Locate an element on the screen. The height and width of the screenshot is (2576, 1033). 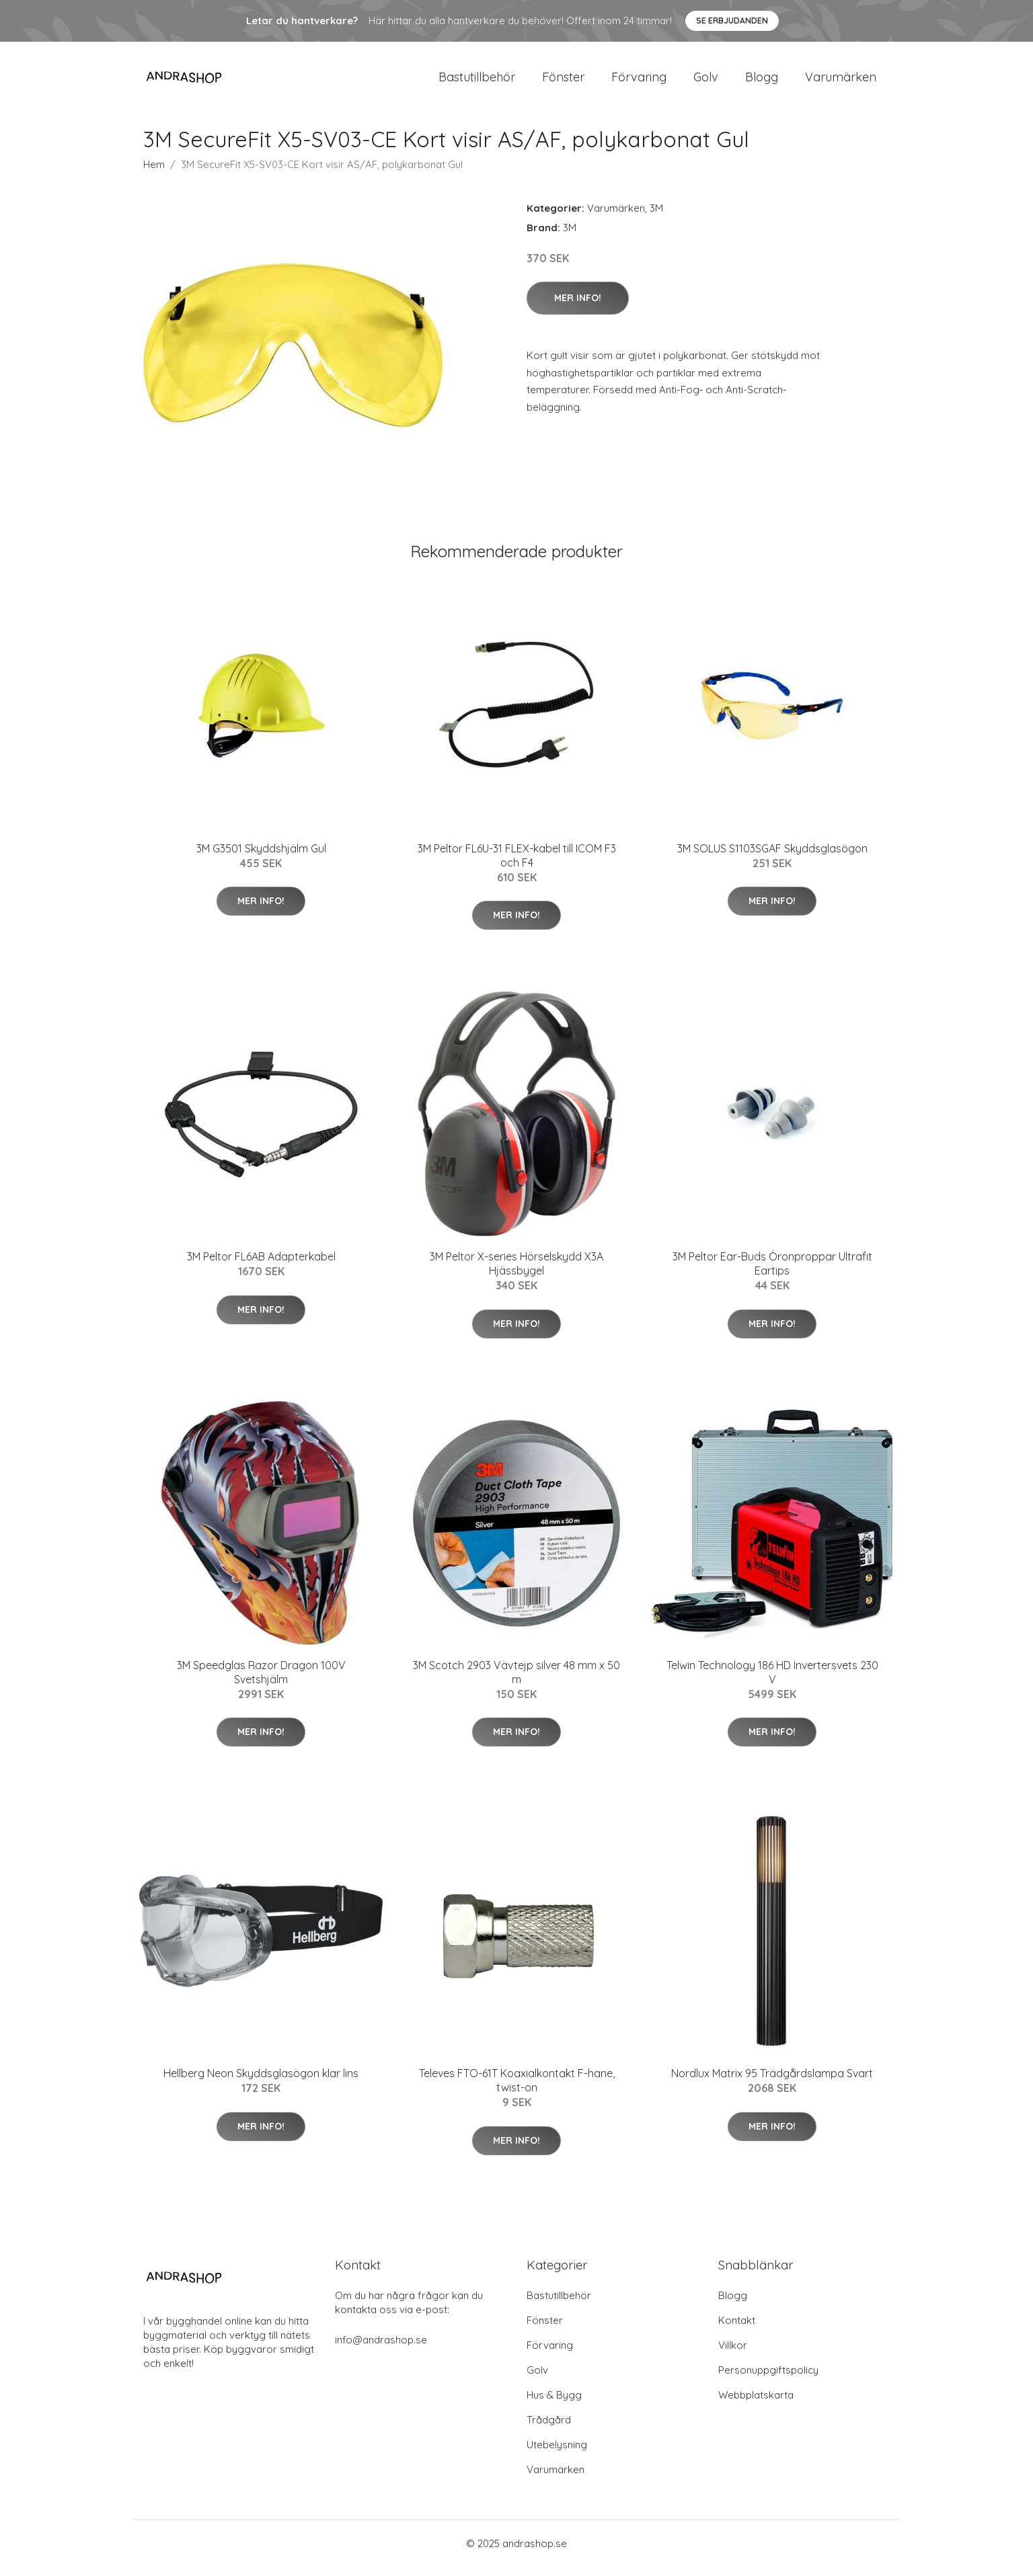
Kontakt is located at coordinates (736, 2329).